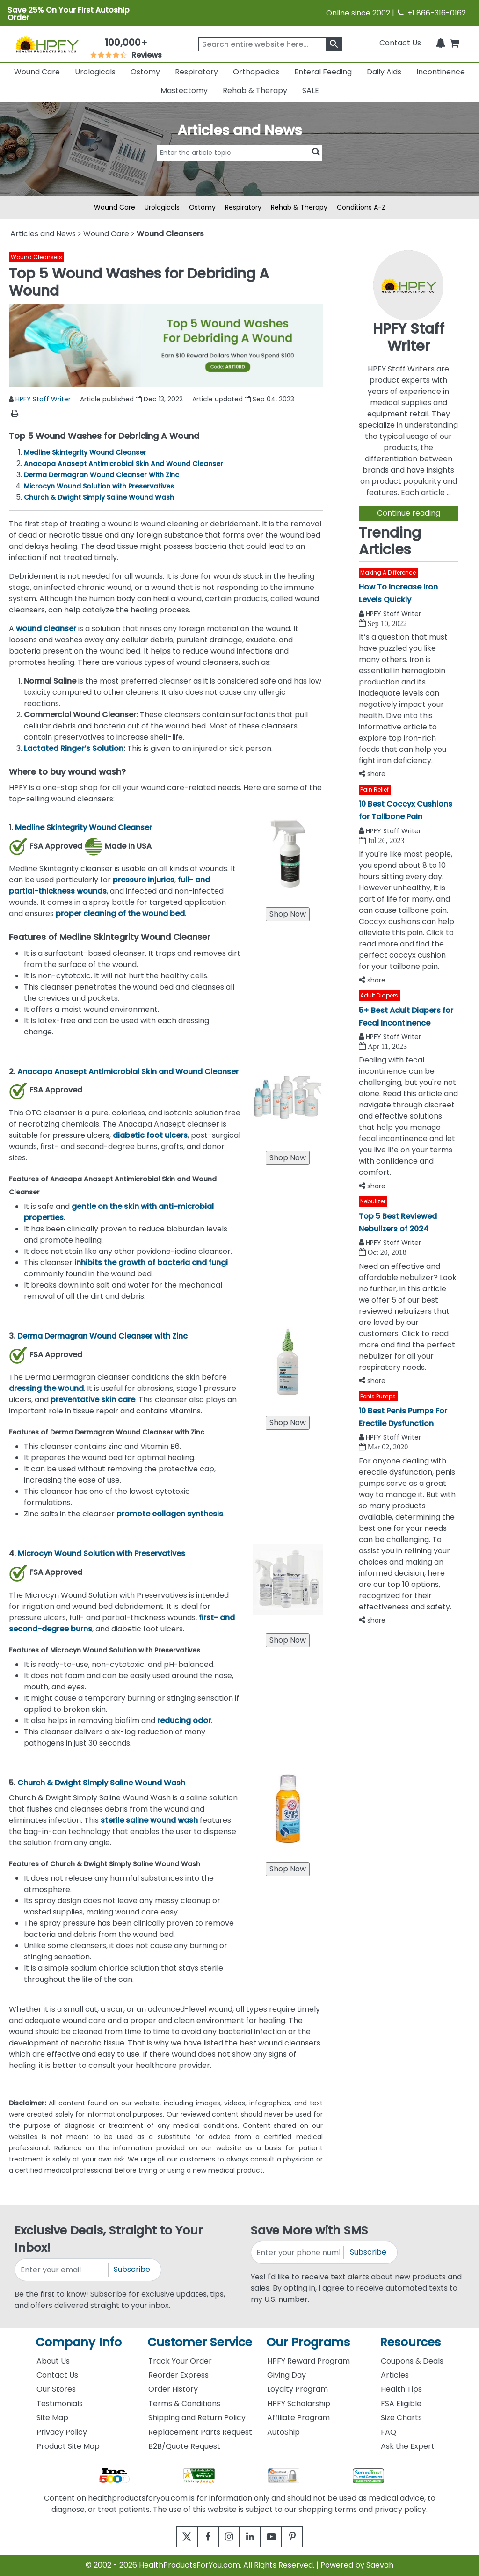  I want to click on [youtube], so click(278, 2536).